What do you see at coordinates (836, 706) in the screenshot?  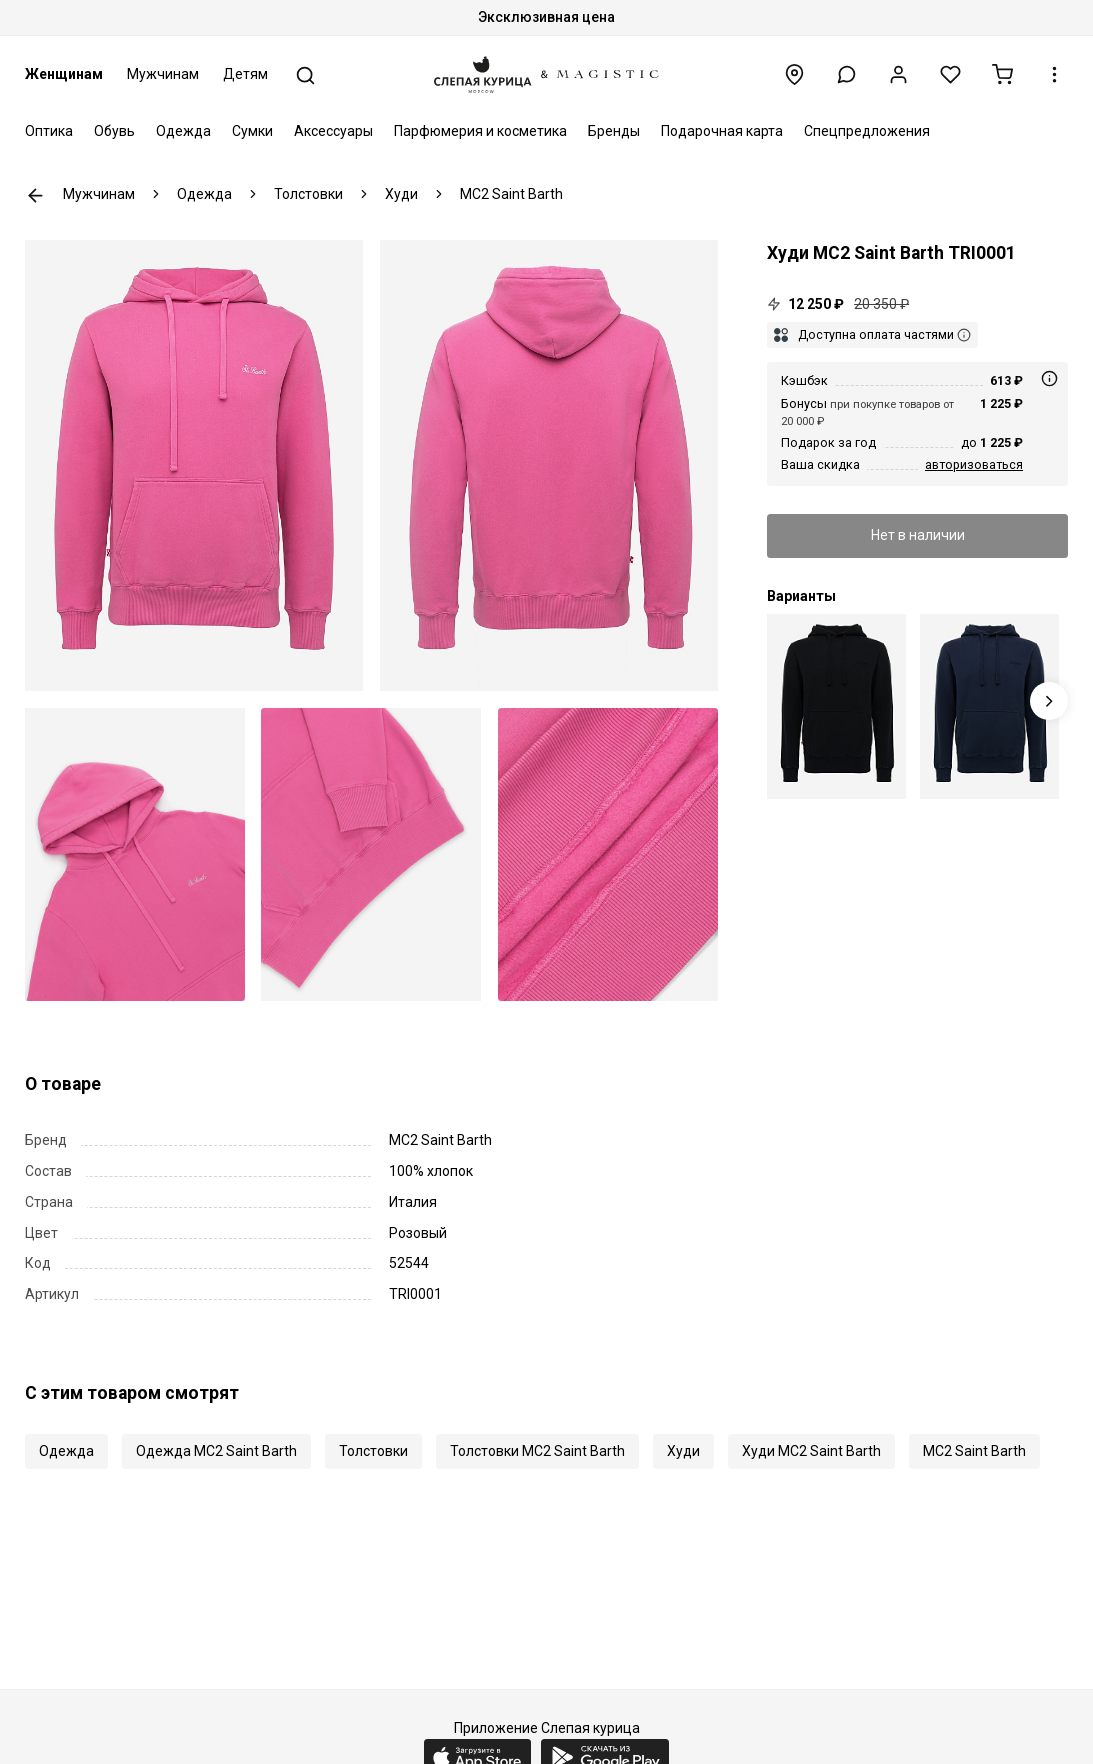 I see `[Худи муж MC2 Saint Barth TRI0001 00672E SB 00 EMB]` at bounding box center [836, 706].